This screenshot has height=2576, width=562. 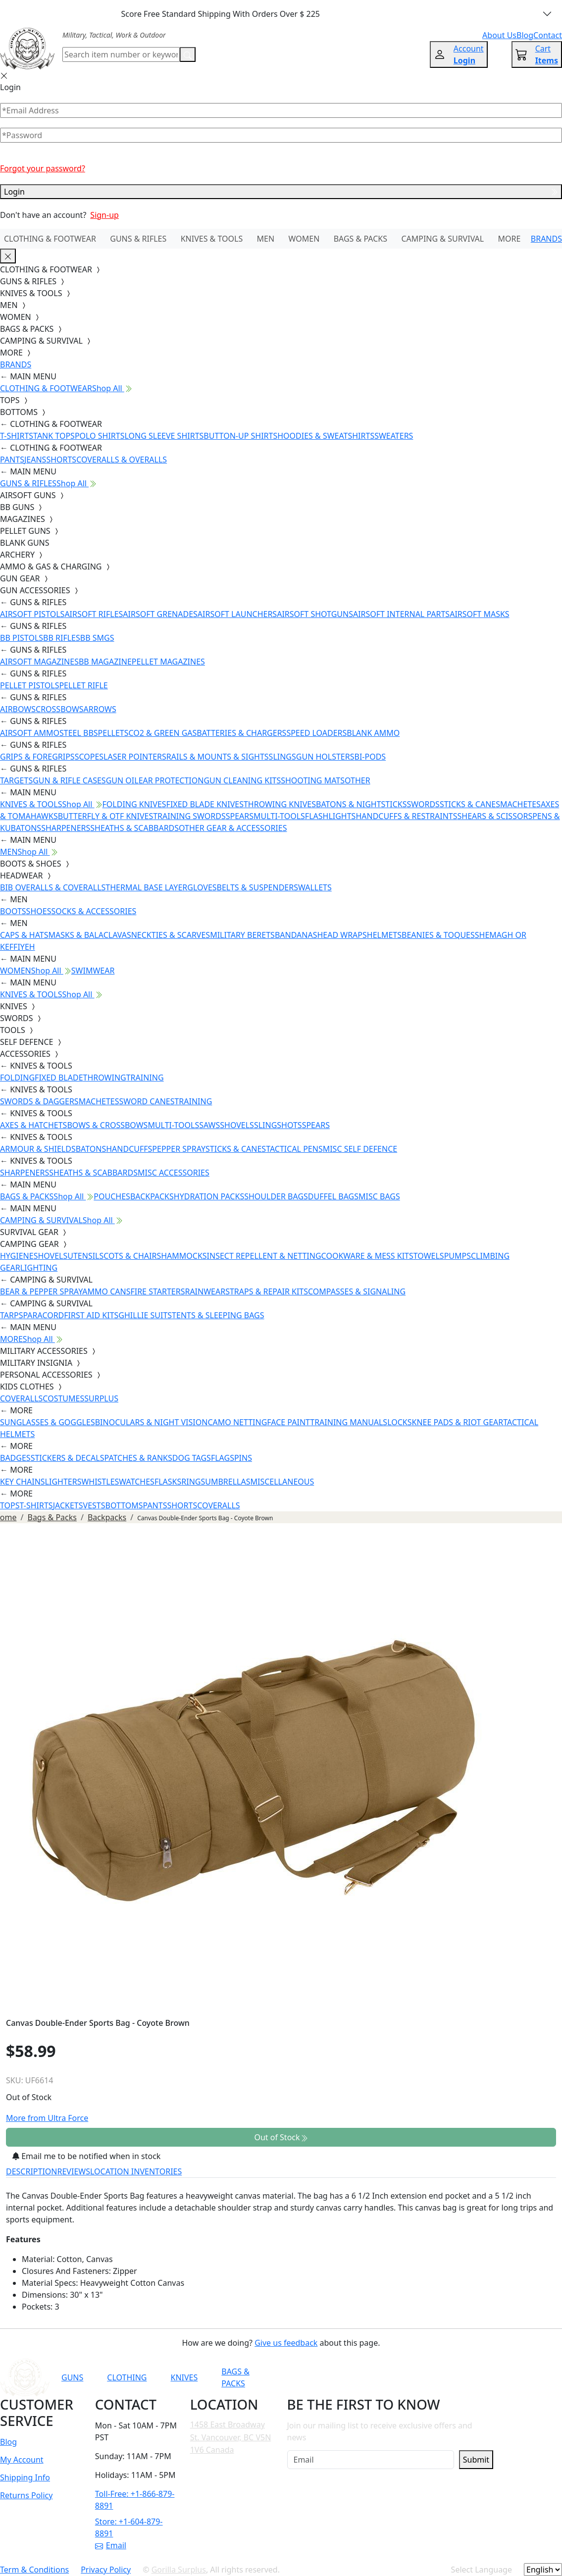 What do you see at coordinates (509, 238) in the screenshot?
I see `MORE` at bounding box center [509, 238].